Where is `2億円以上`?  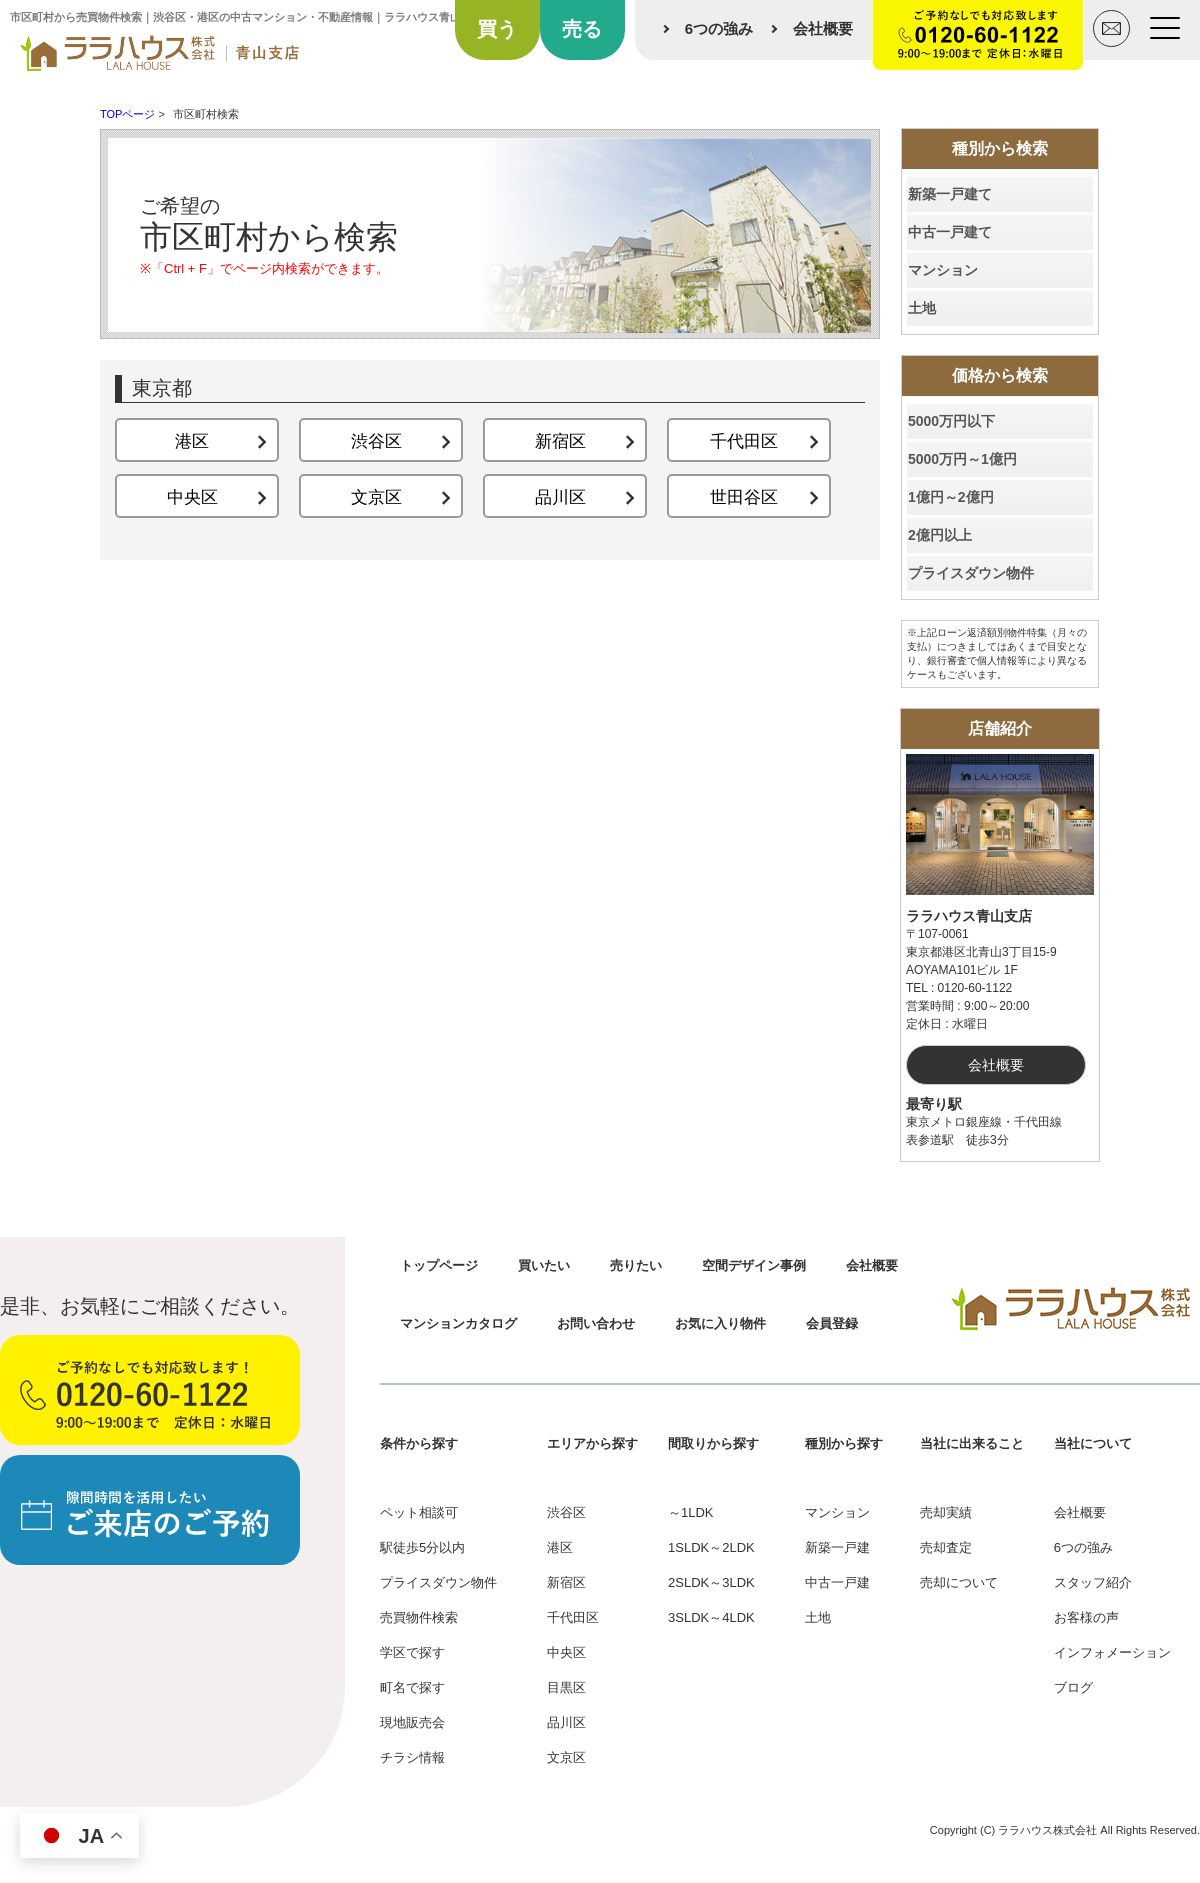
2億円以上 is located at coordinates (940, 535).